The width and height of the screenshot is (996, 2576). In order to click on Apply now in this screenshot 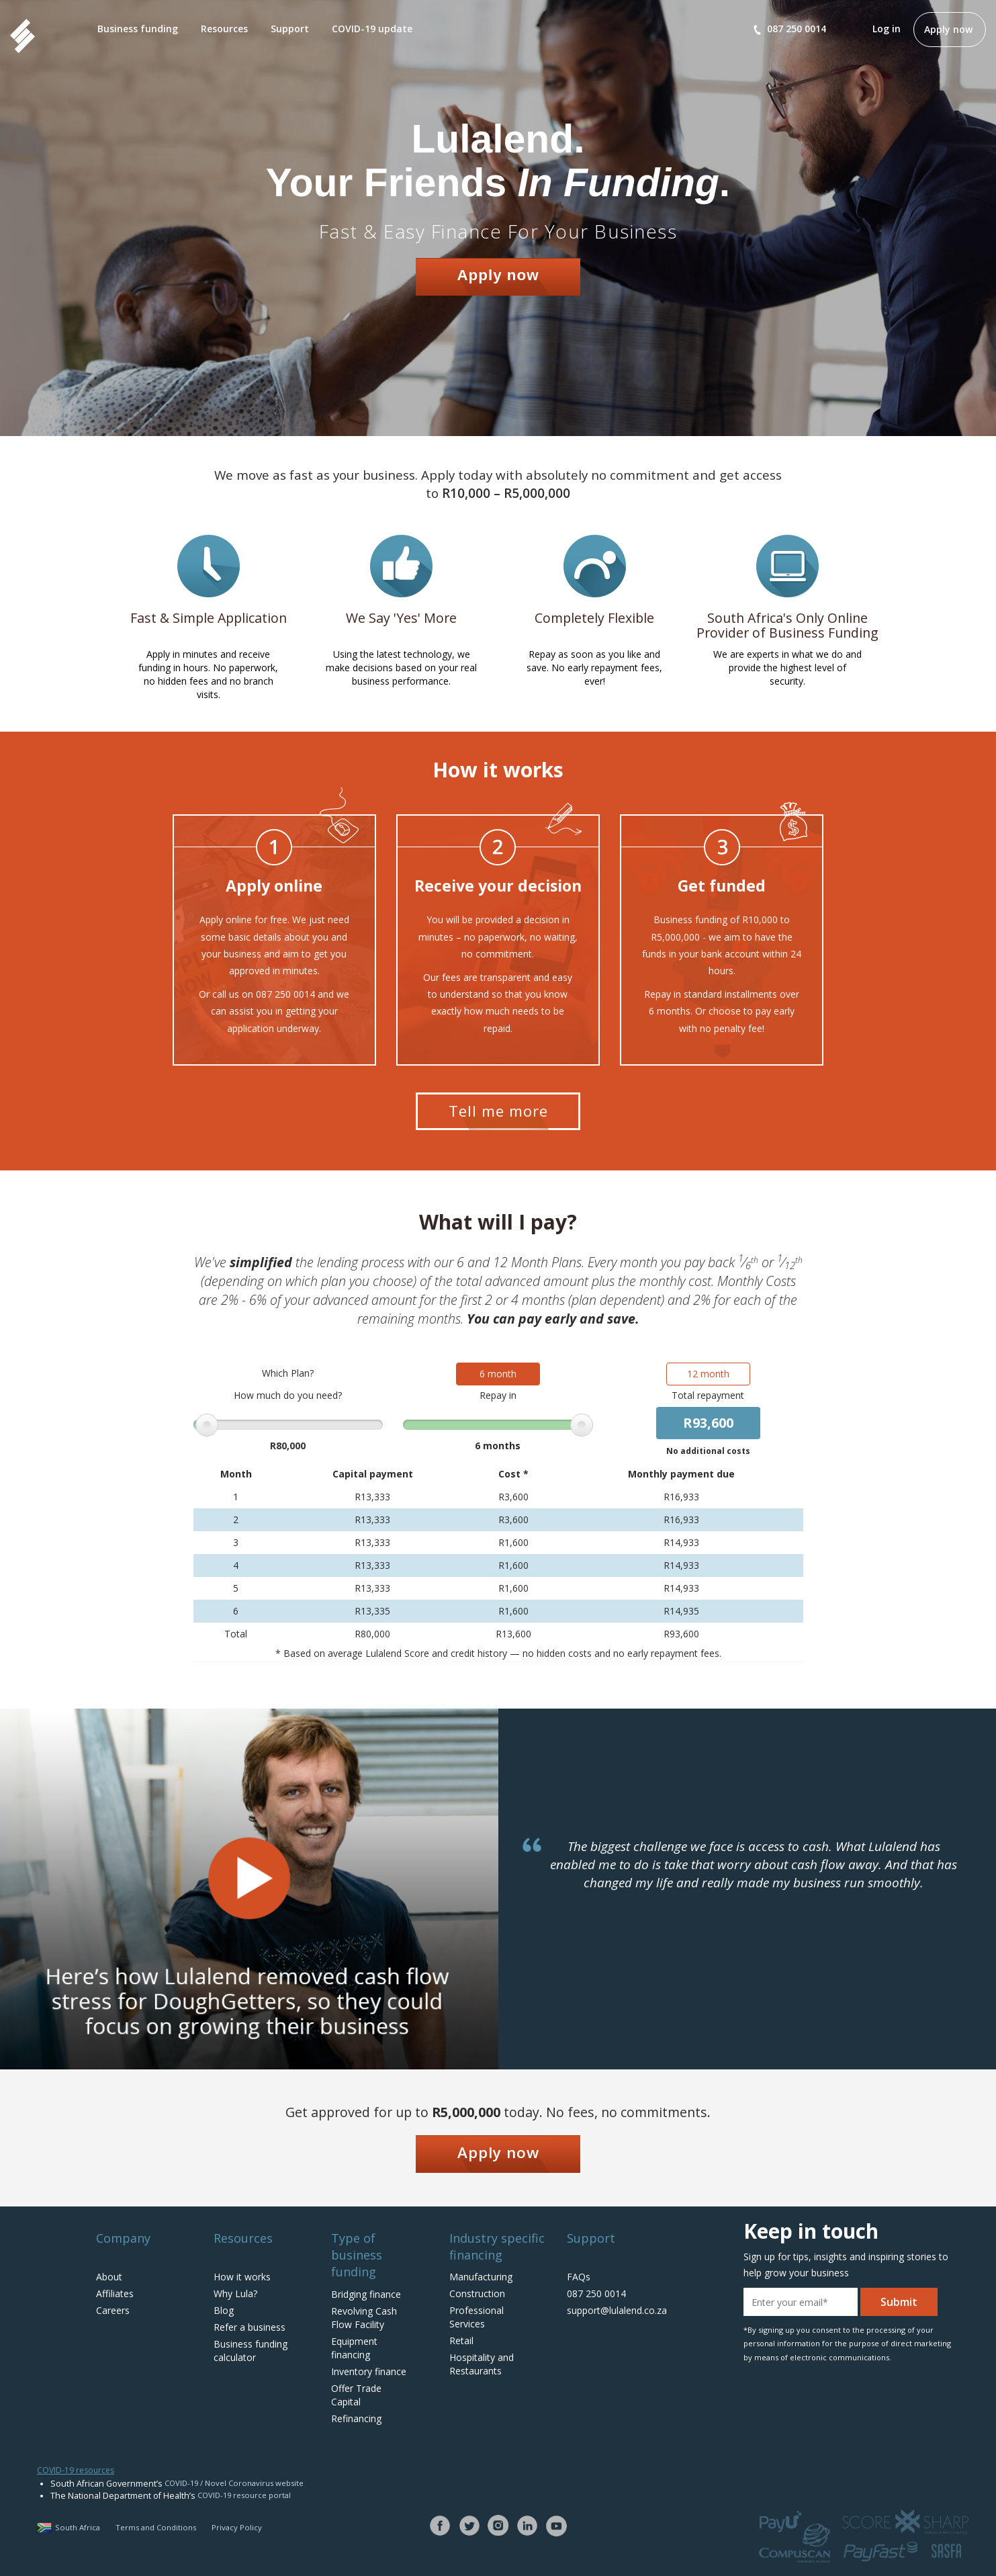, I will do `click(948, 29)`.